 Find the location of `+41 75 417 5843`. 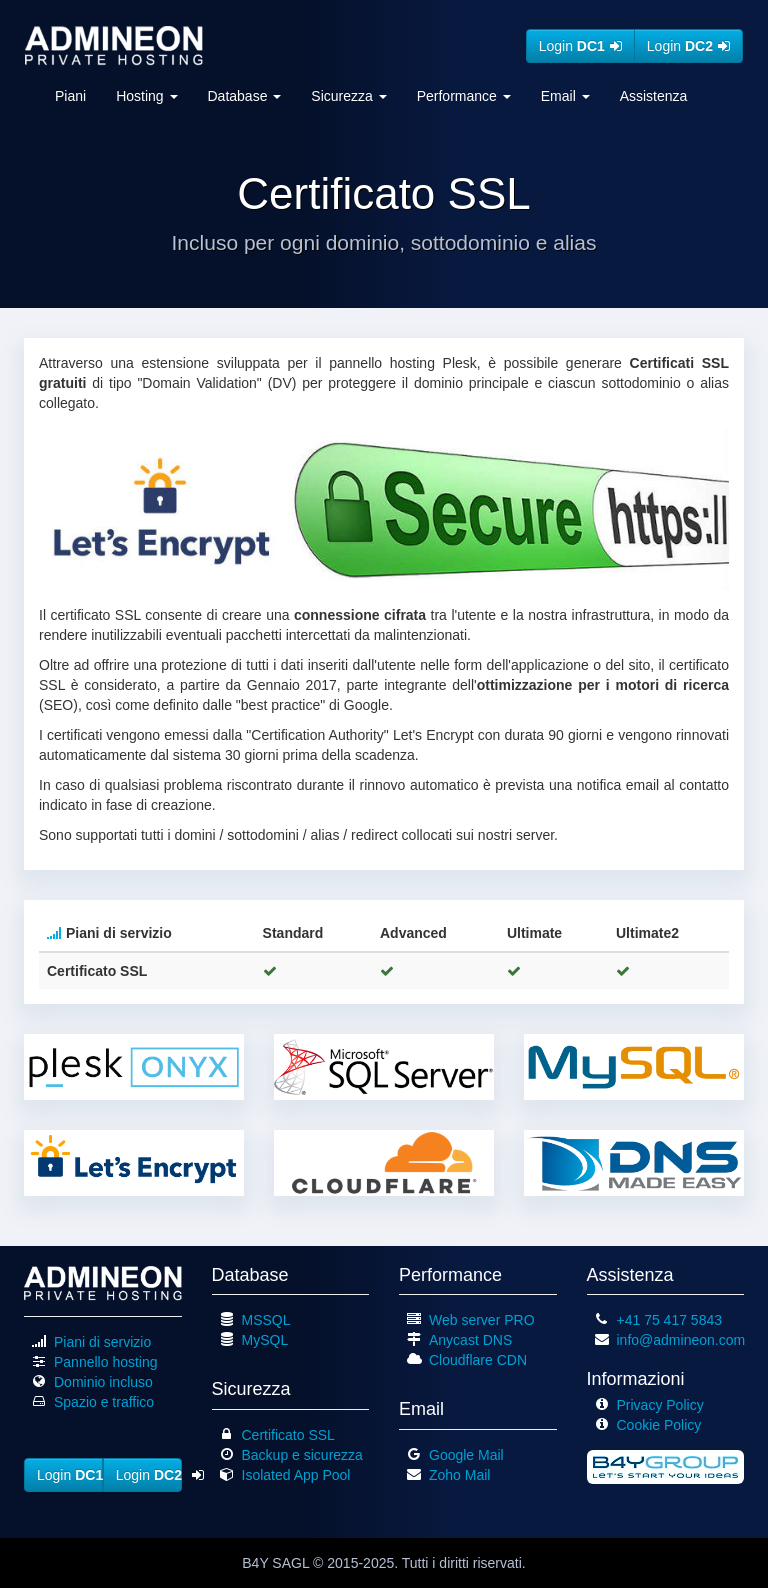

+41 75 417 5843 is located at coordinates (670, 1320).